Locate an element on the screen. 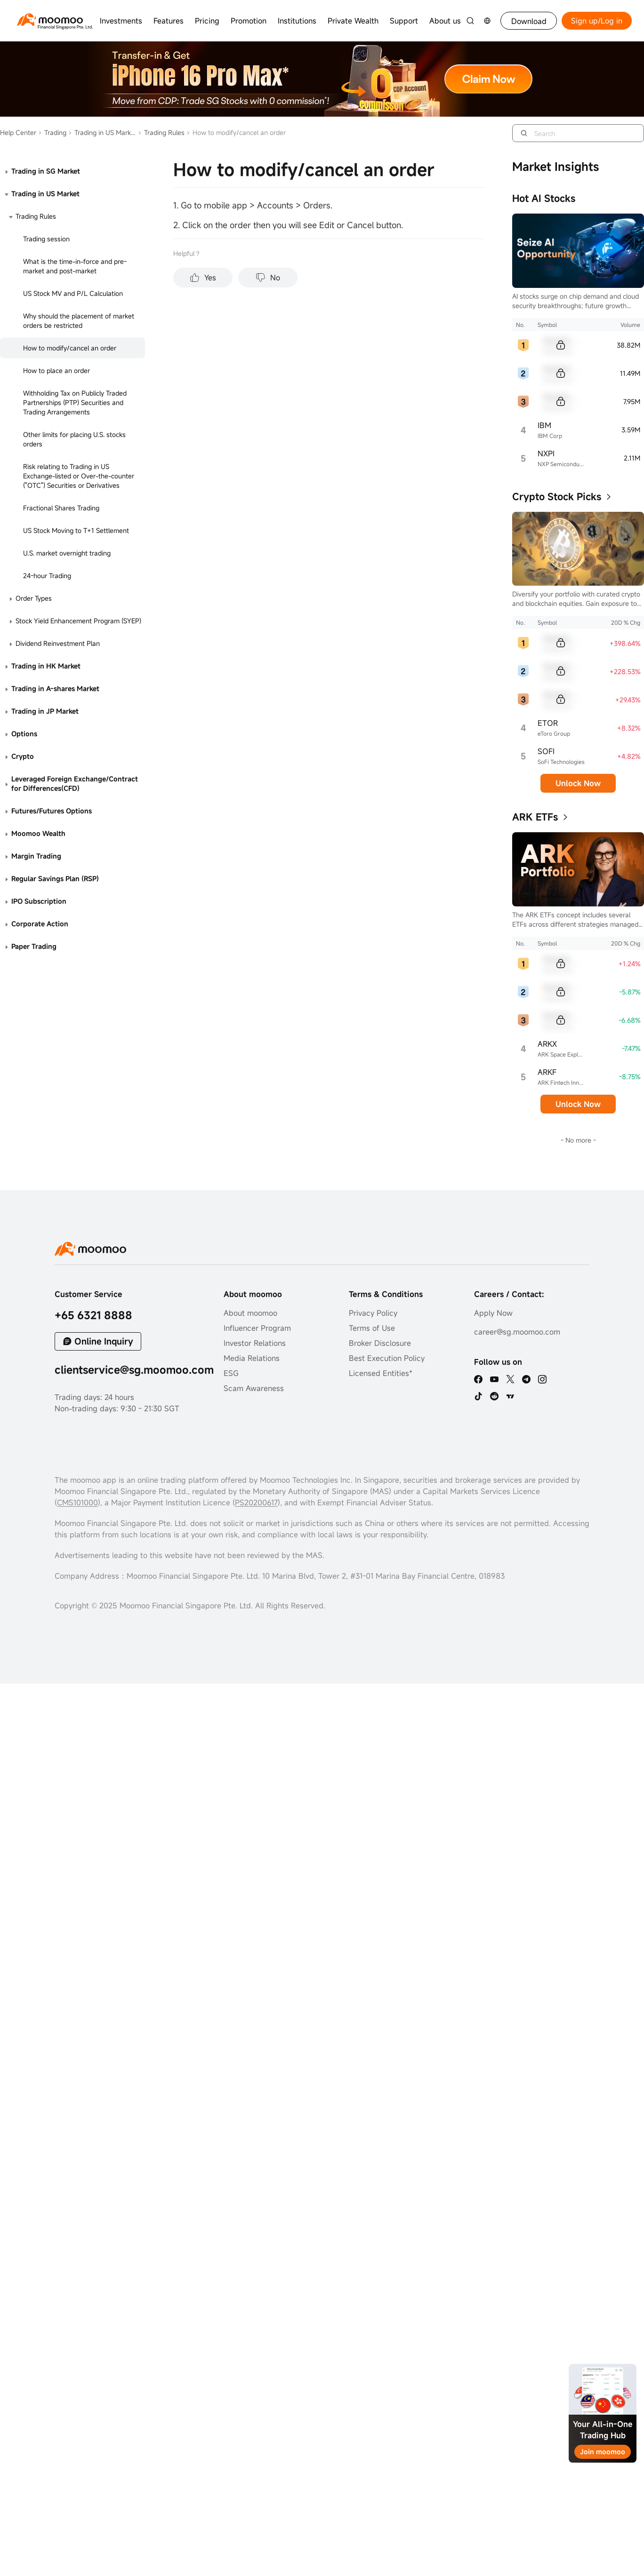 This screenshot has width=644, height=2576. ESG is located at coordinates (231, 1373).